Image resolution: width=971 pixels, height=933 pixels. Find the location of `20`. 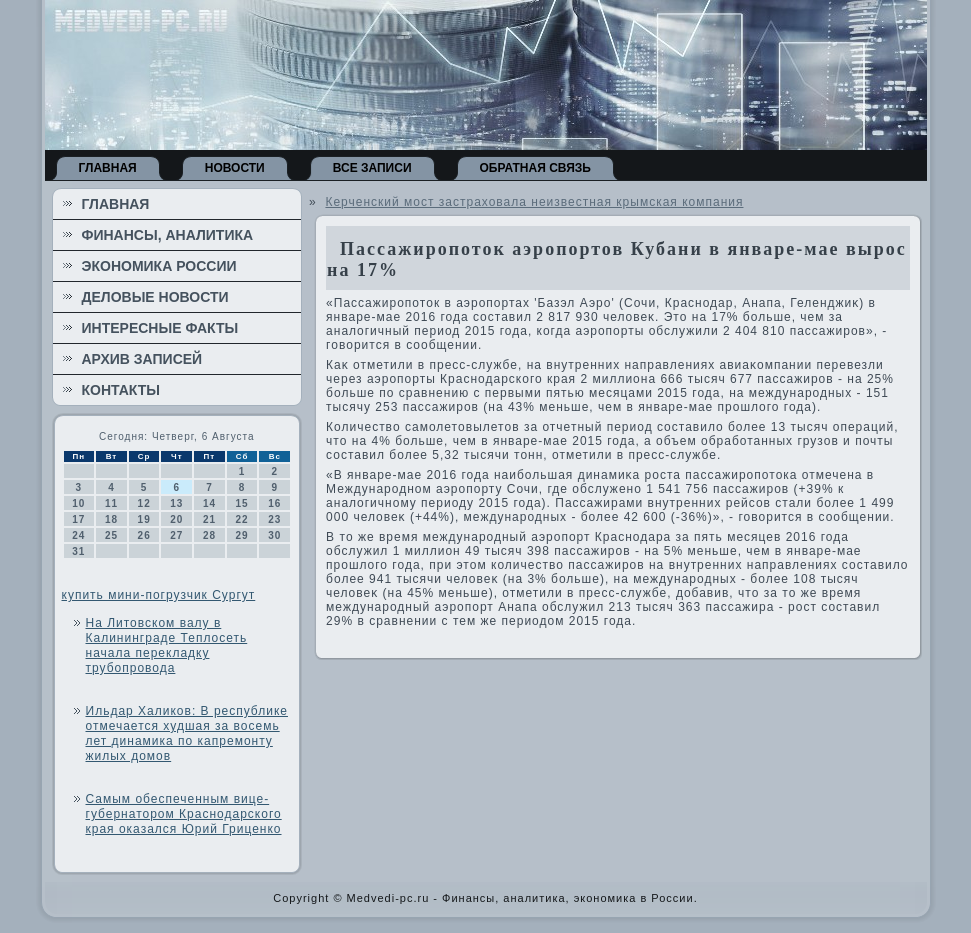

20 is located at coordinates (176, 519).